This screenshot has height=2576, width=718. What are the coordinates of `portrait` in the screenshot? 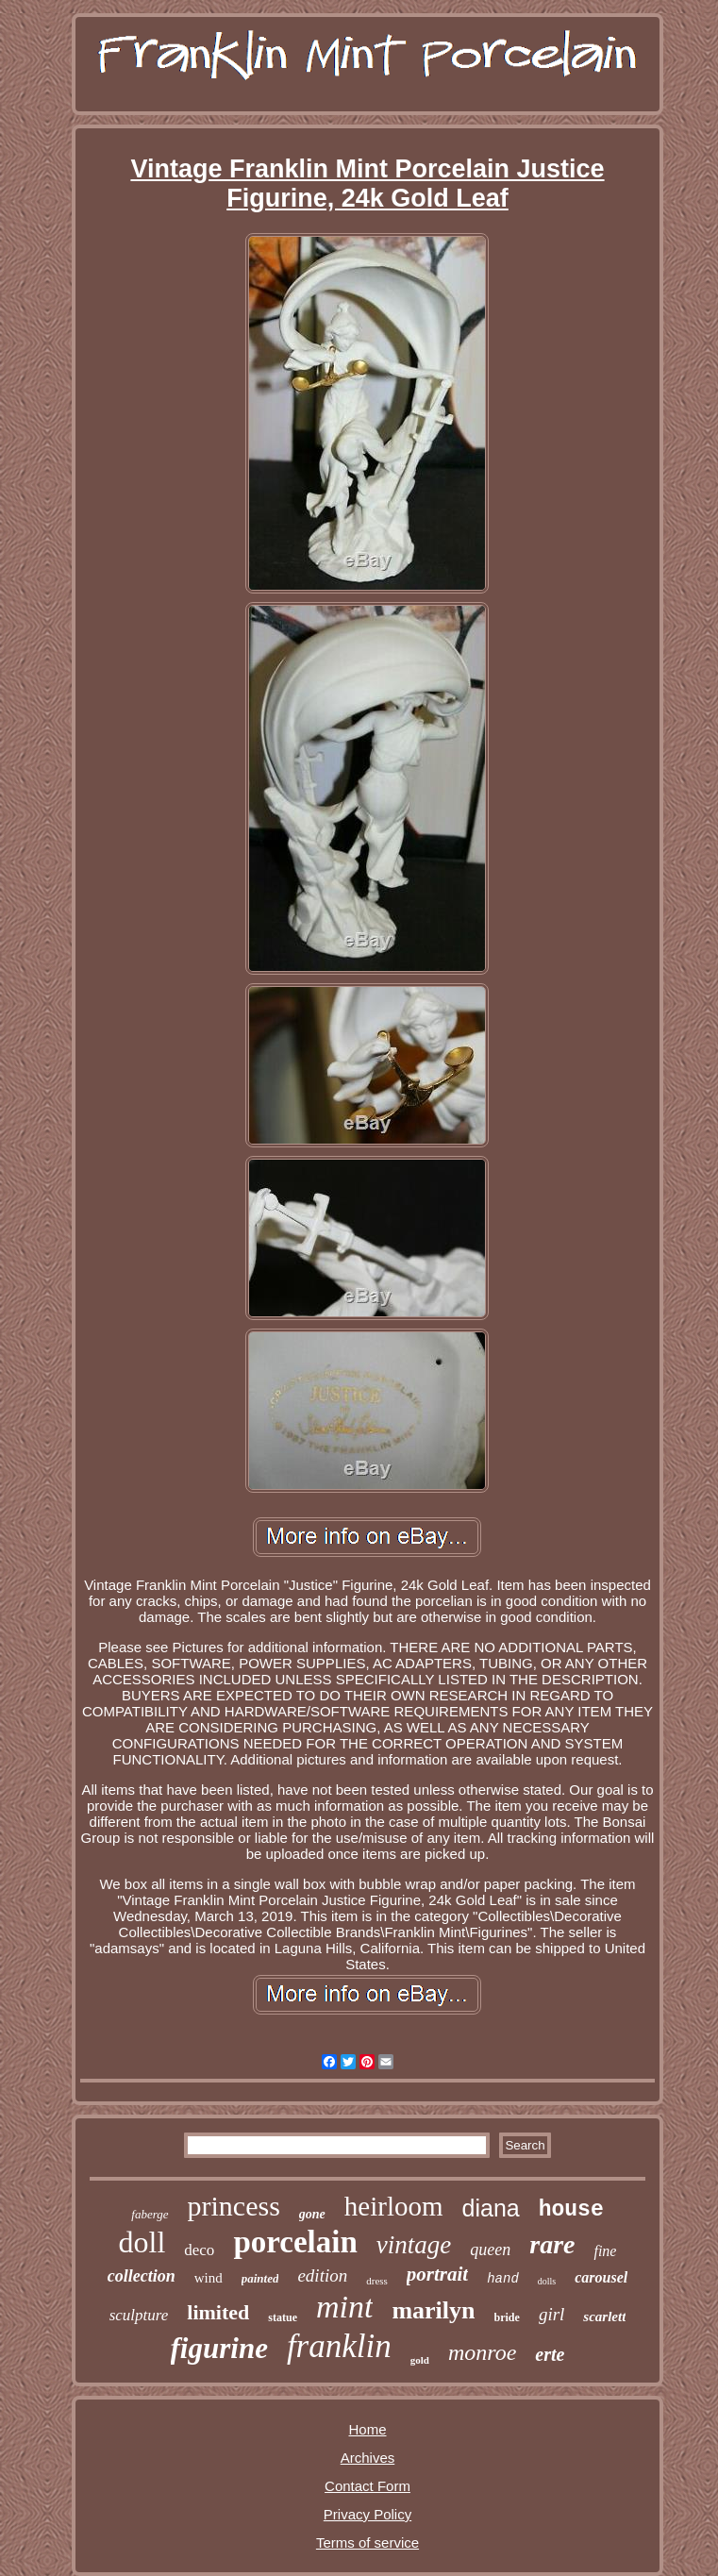 It's located at (437, 2274).